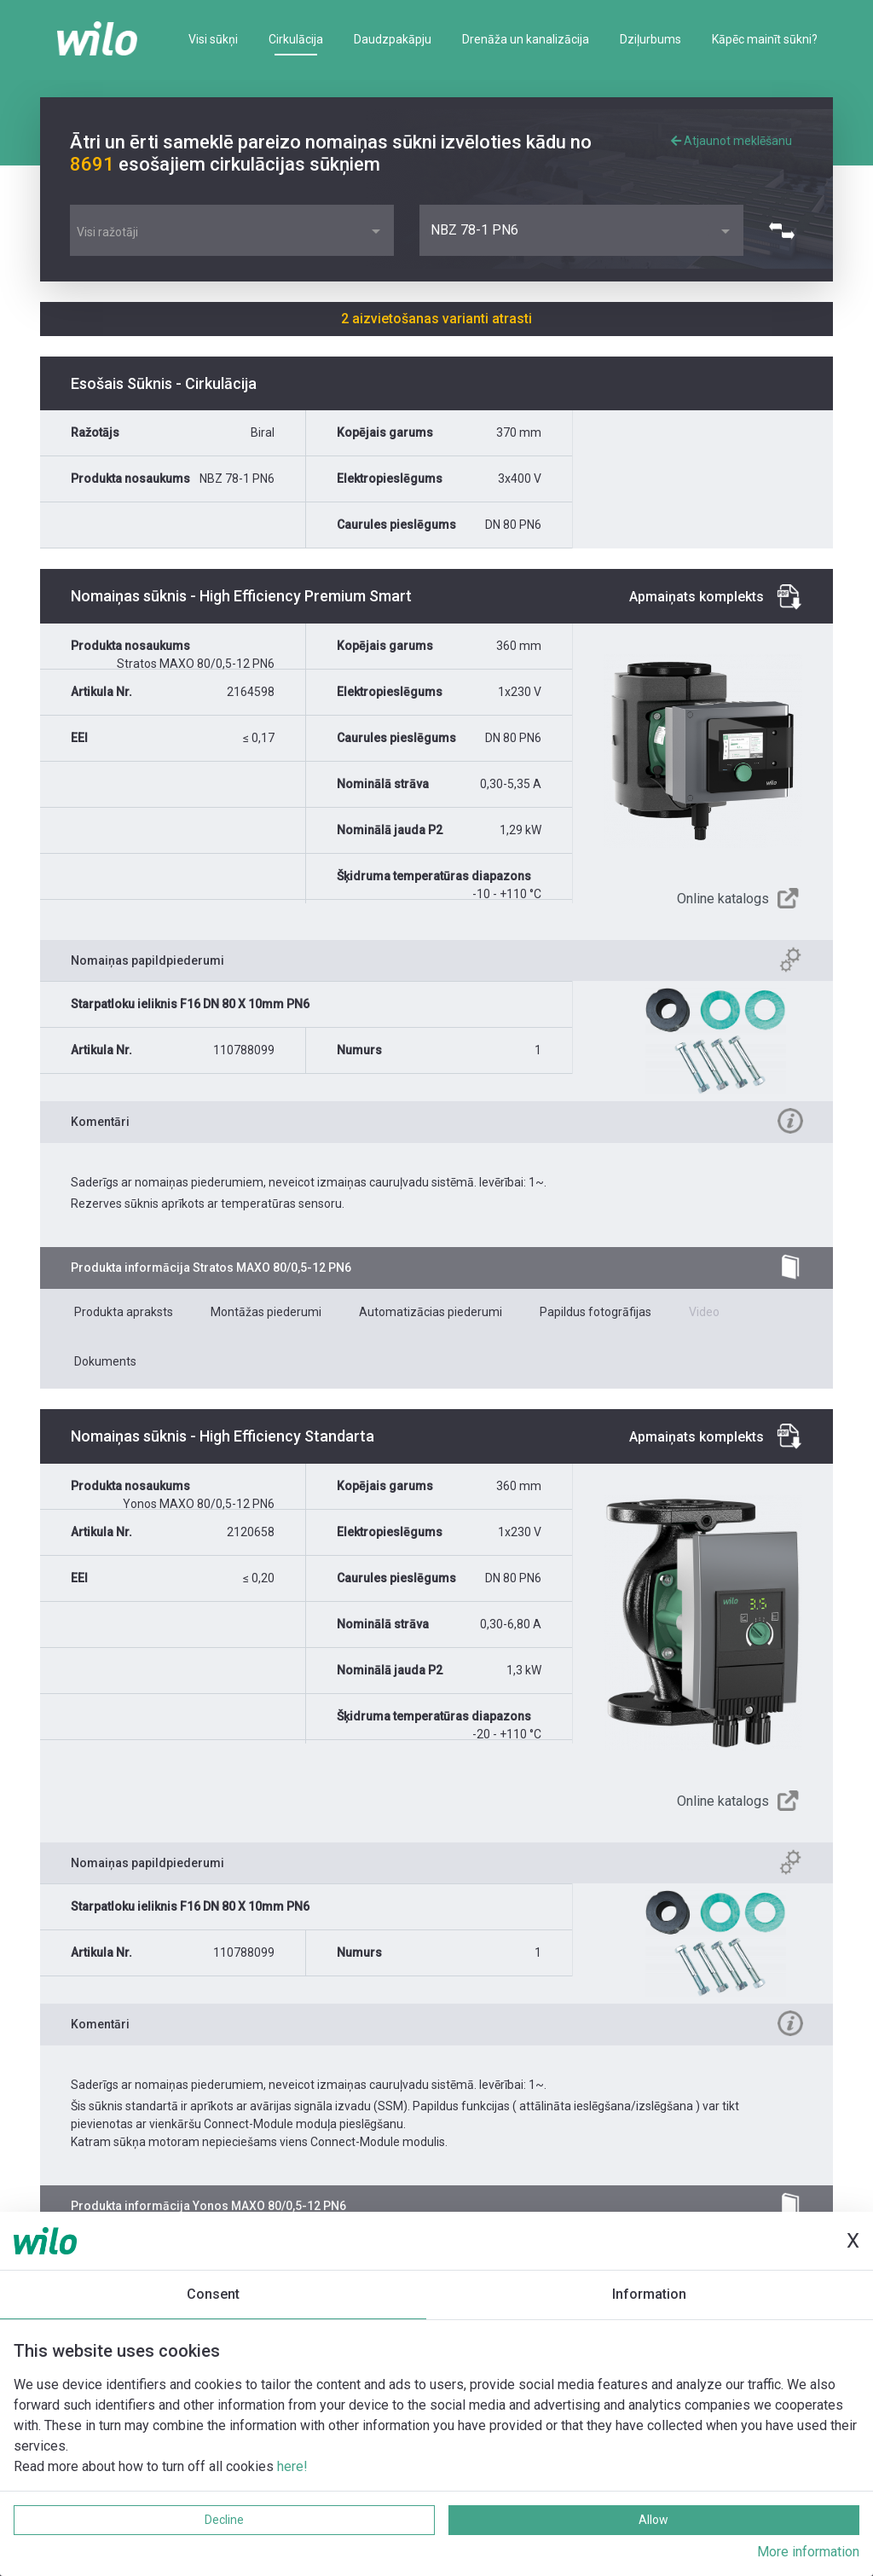 The image size is (873, 2576). I want to click on Consent, so click(213, 2294).